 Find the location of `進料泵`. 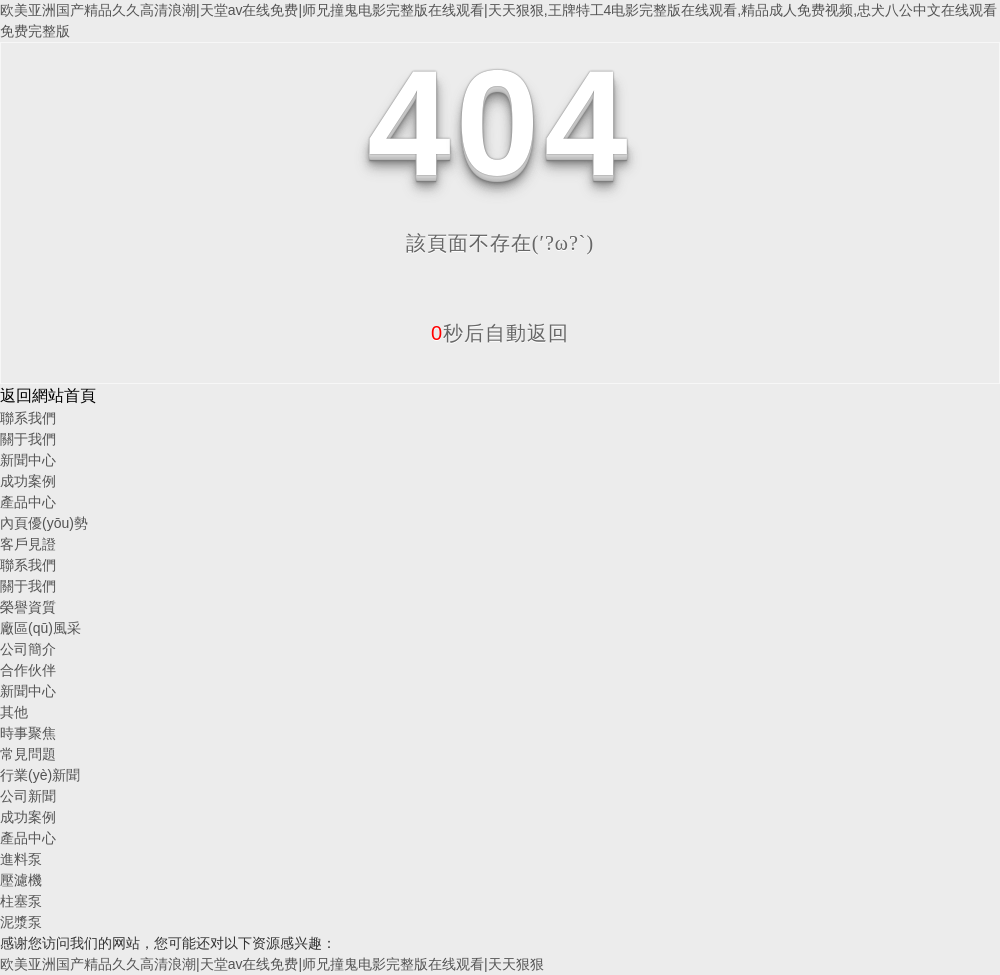

進料泵 is located at coordinates (21, 859).